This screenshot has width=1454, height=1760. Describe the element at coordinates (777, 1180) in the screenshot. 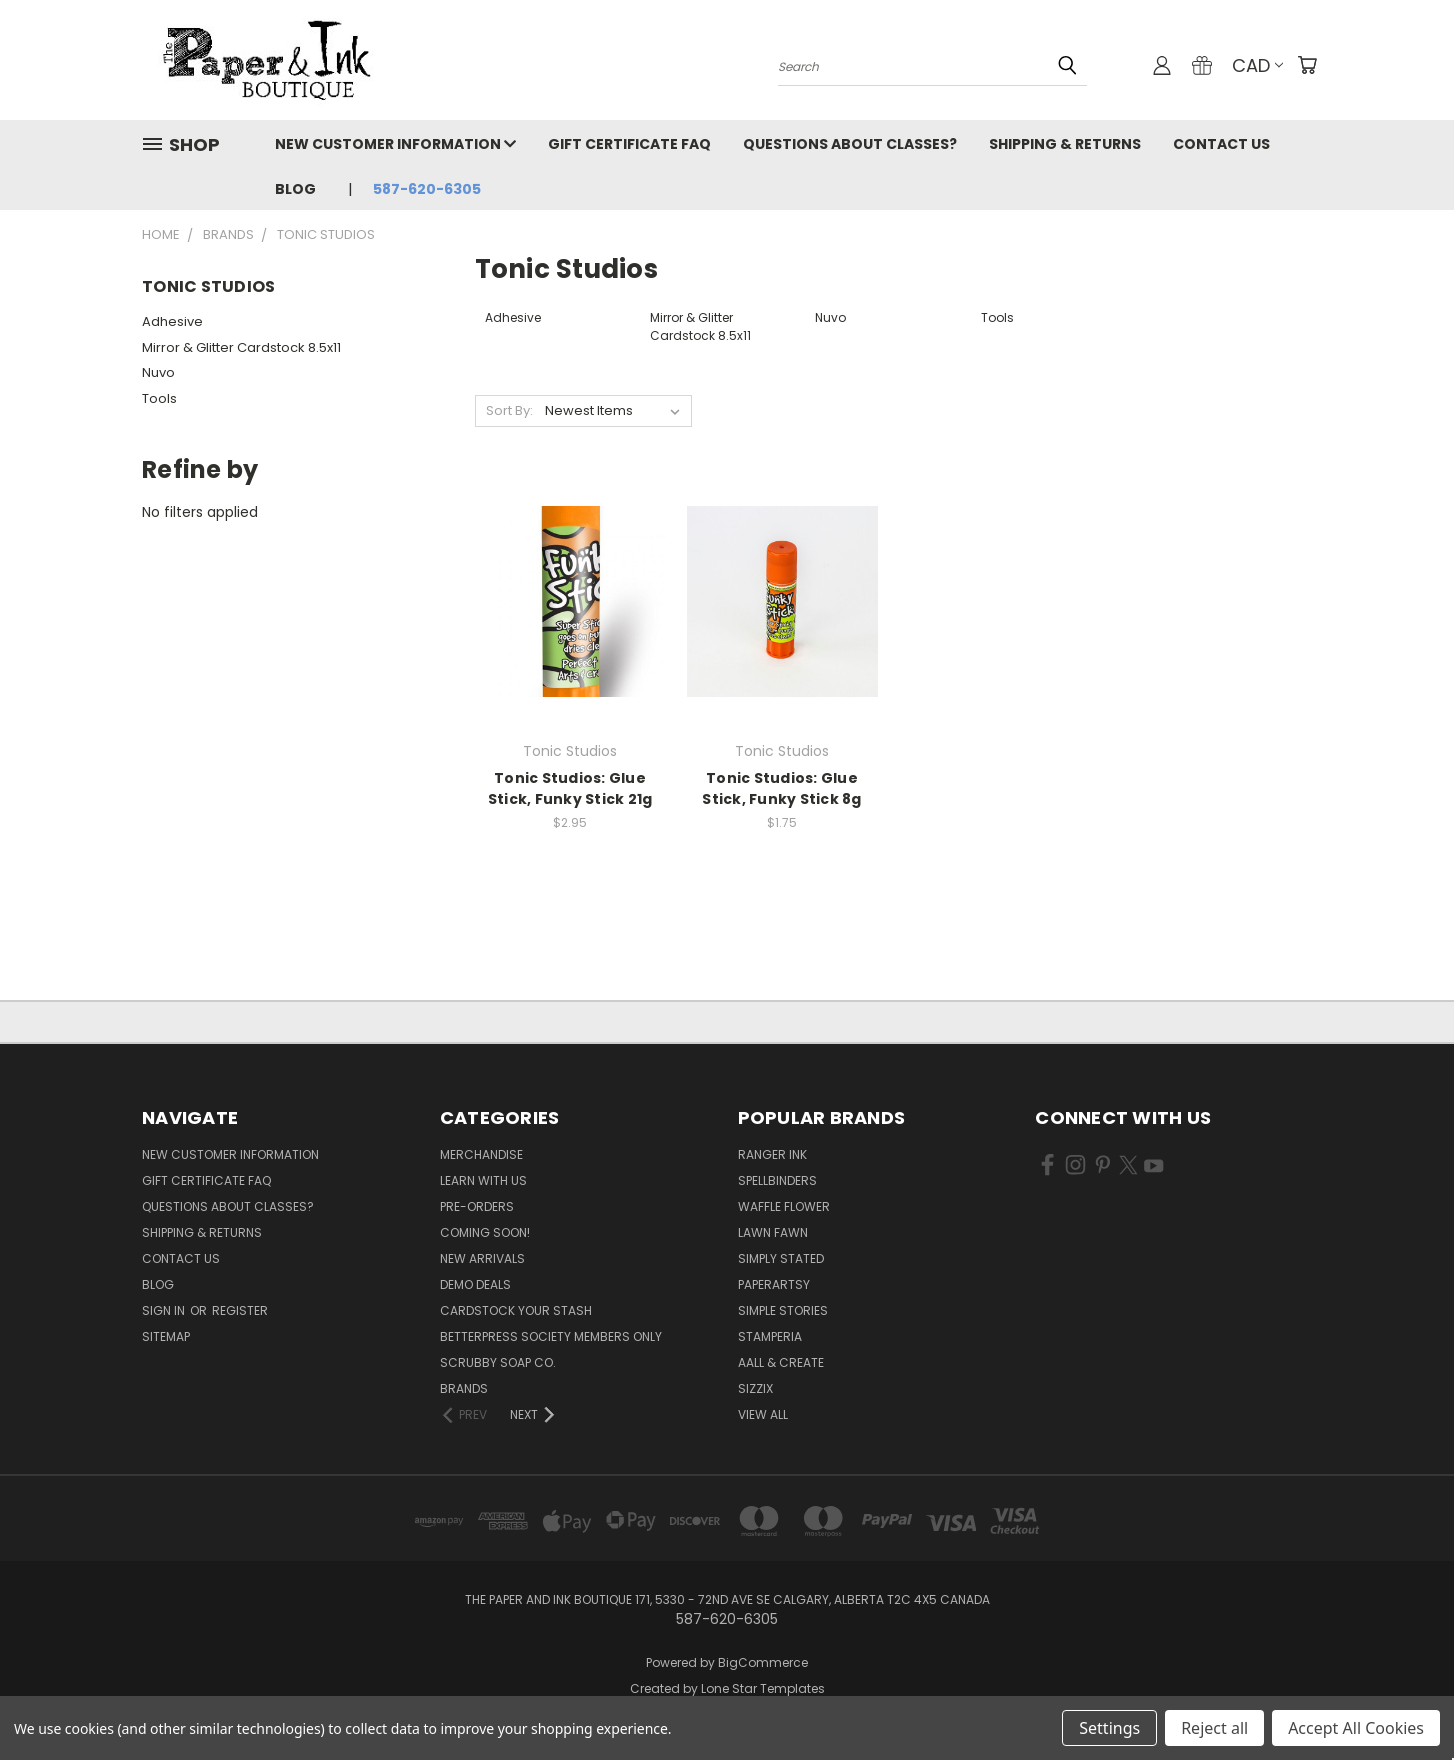

I see `Spellbinders` at that location.